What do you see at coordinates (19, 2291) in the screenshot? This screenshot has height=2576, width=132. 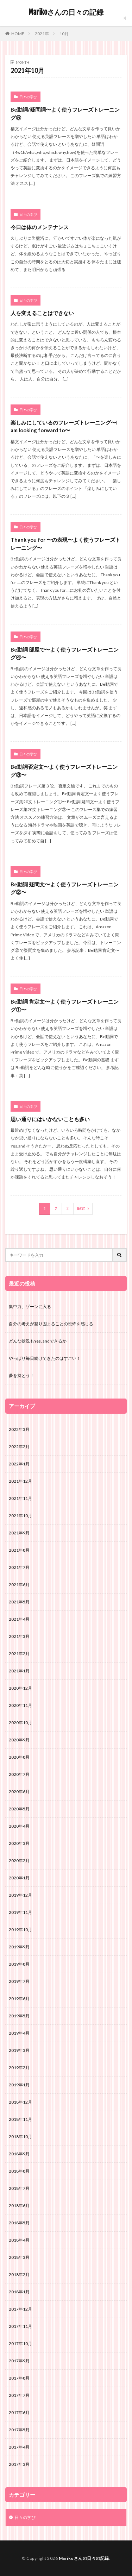 I see `2018年1月` at bounding box center [19, 2291].